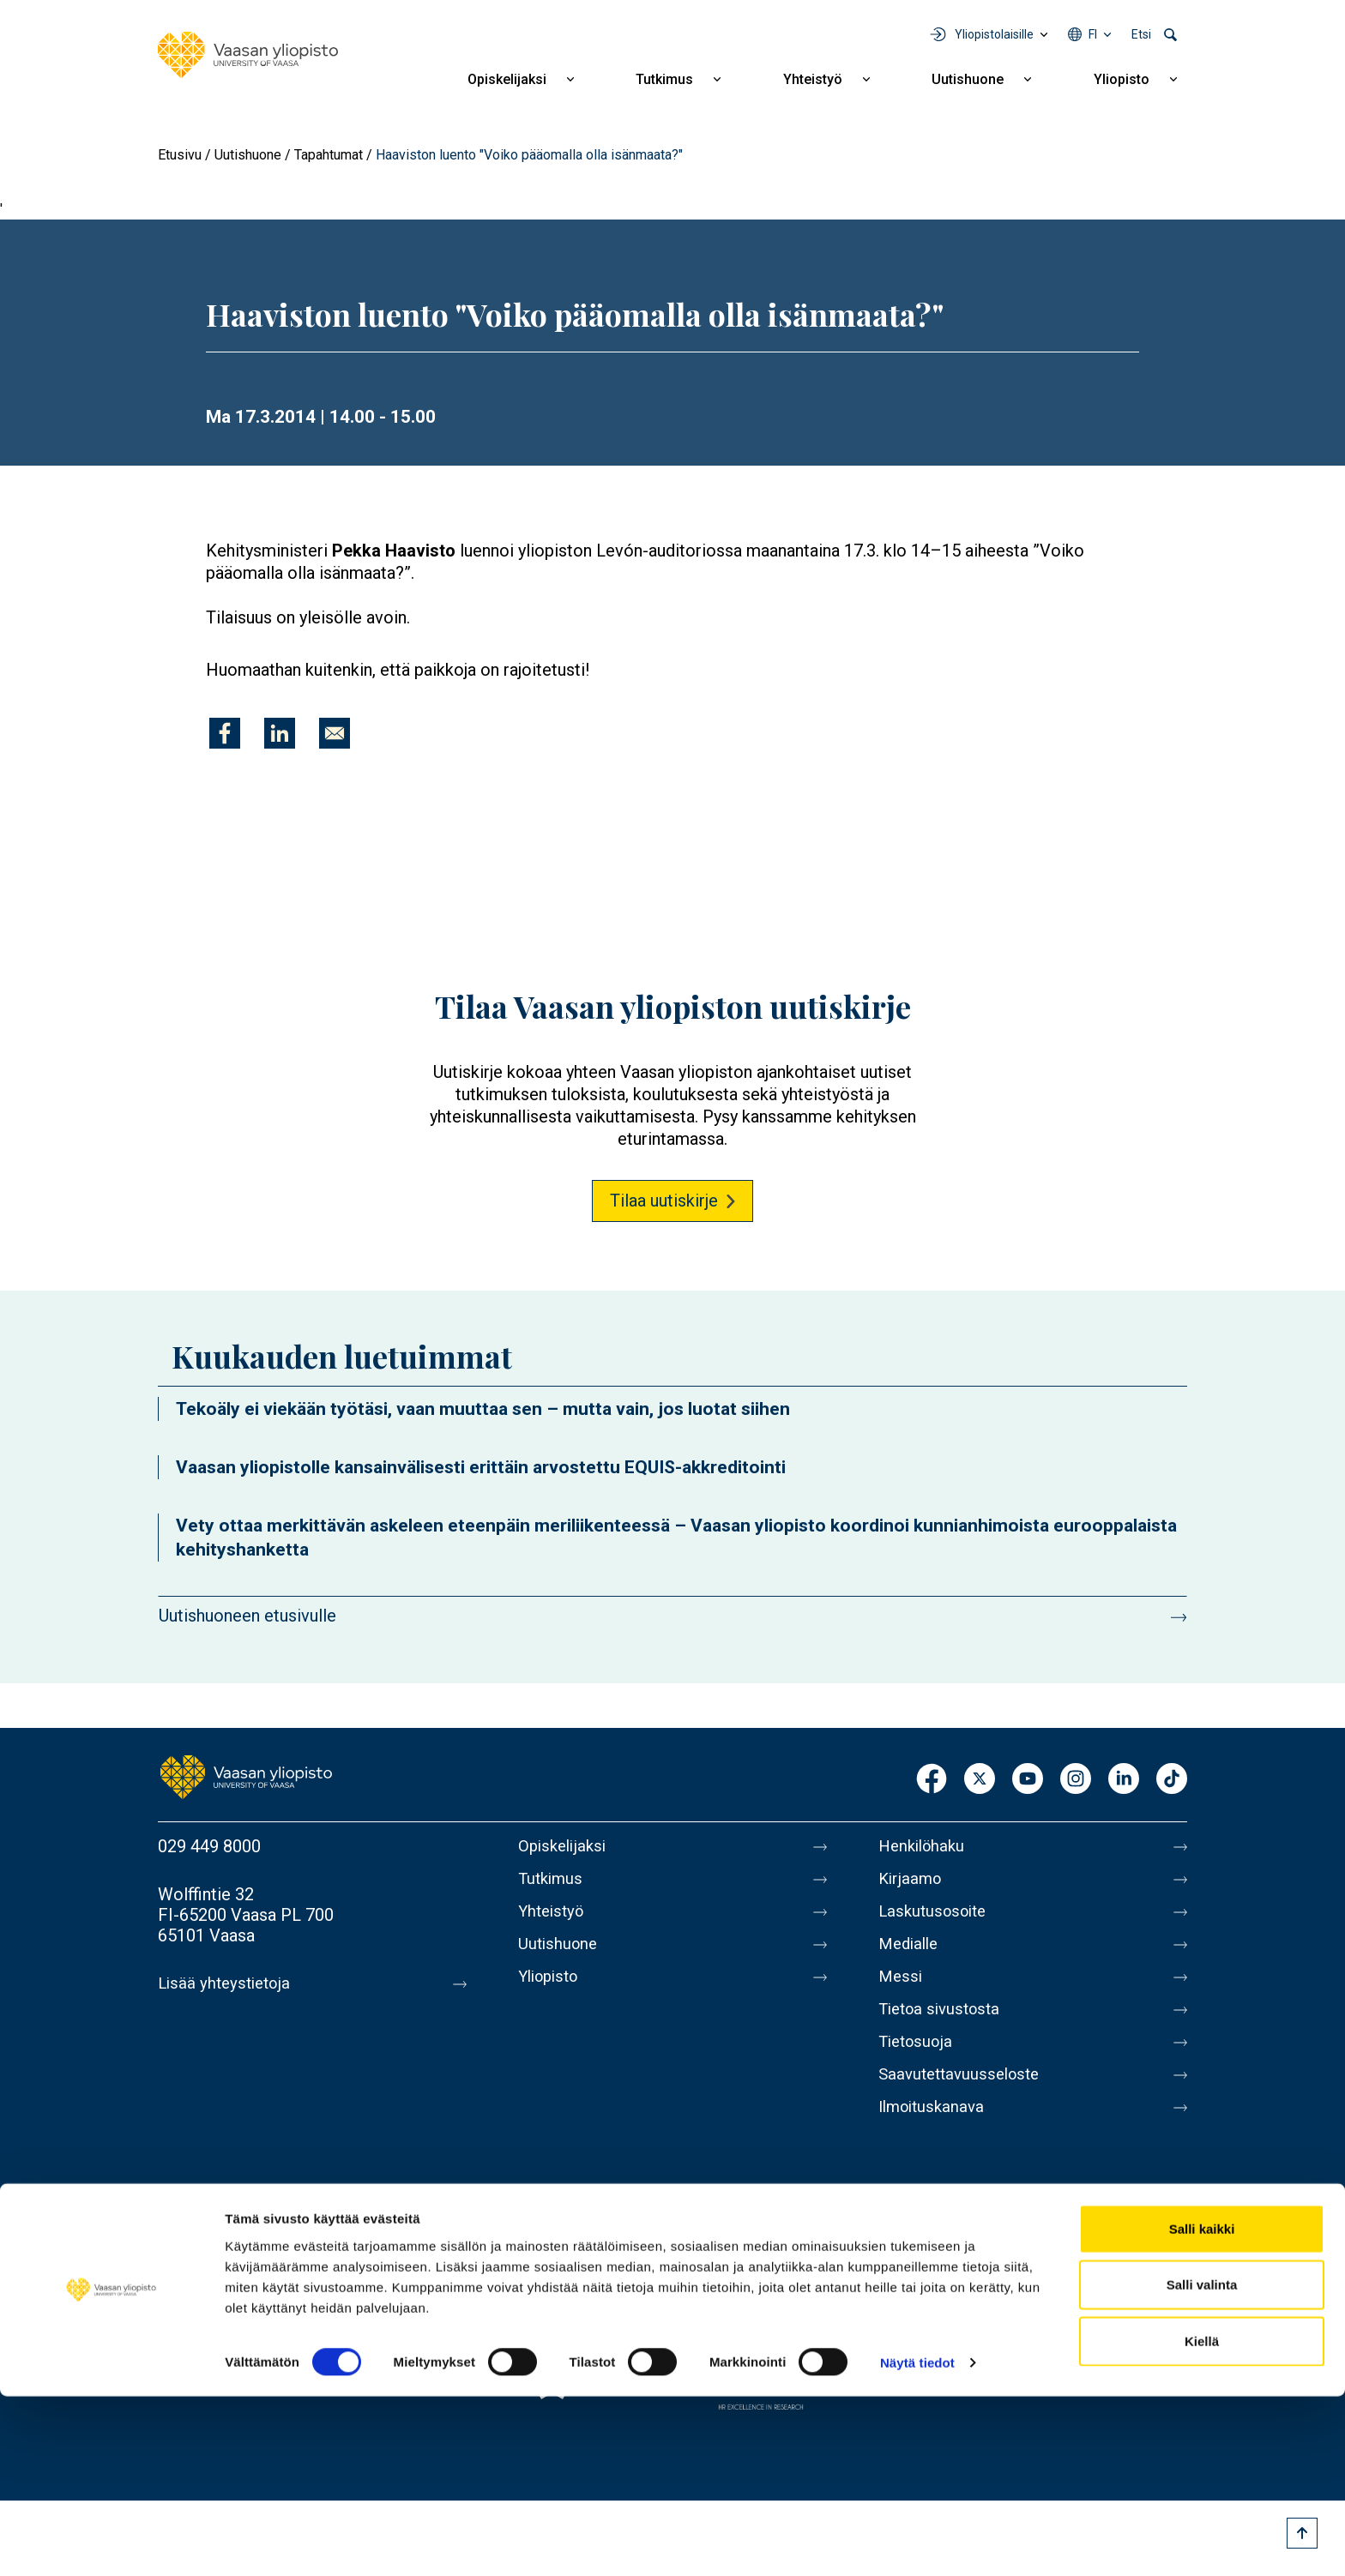 This screenshot has height=2576, width=1345. What do you see at coordinates (936, 1918) in the screenshot?
I see `Laskutusosoite` at bounding box center [936, 1918].